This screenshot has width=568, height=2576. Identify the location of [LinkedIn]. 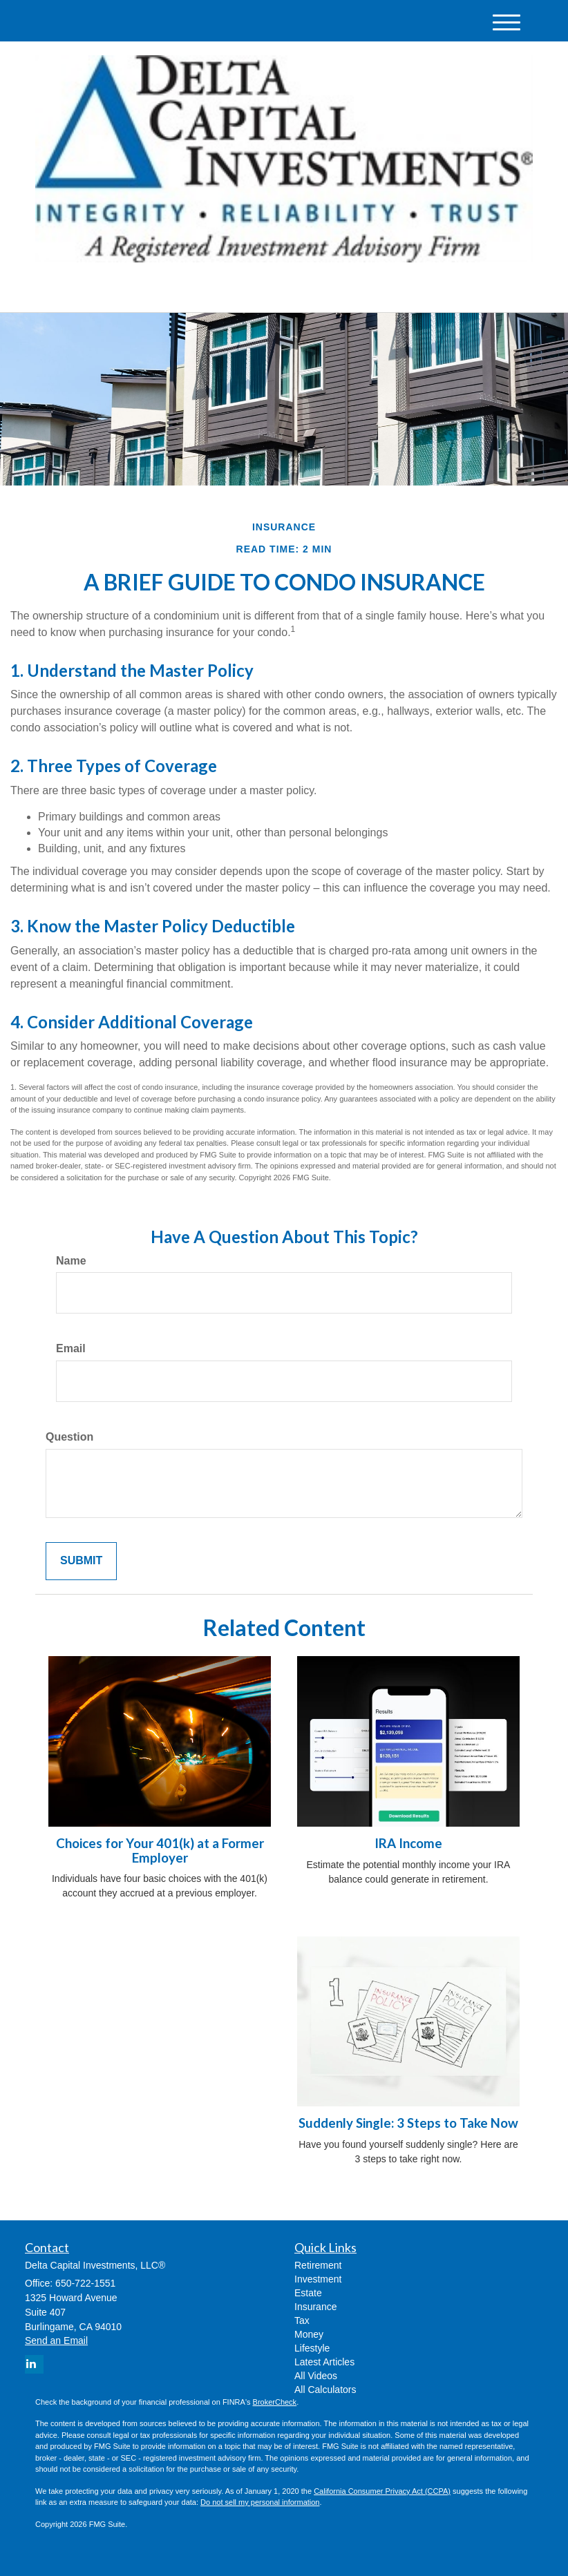
(162, 290).